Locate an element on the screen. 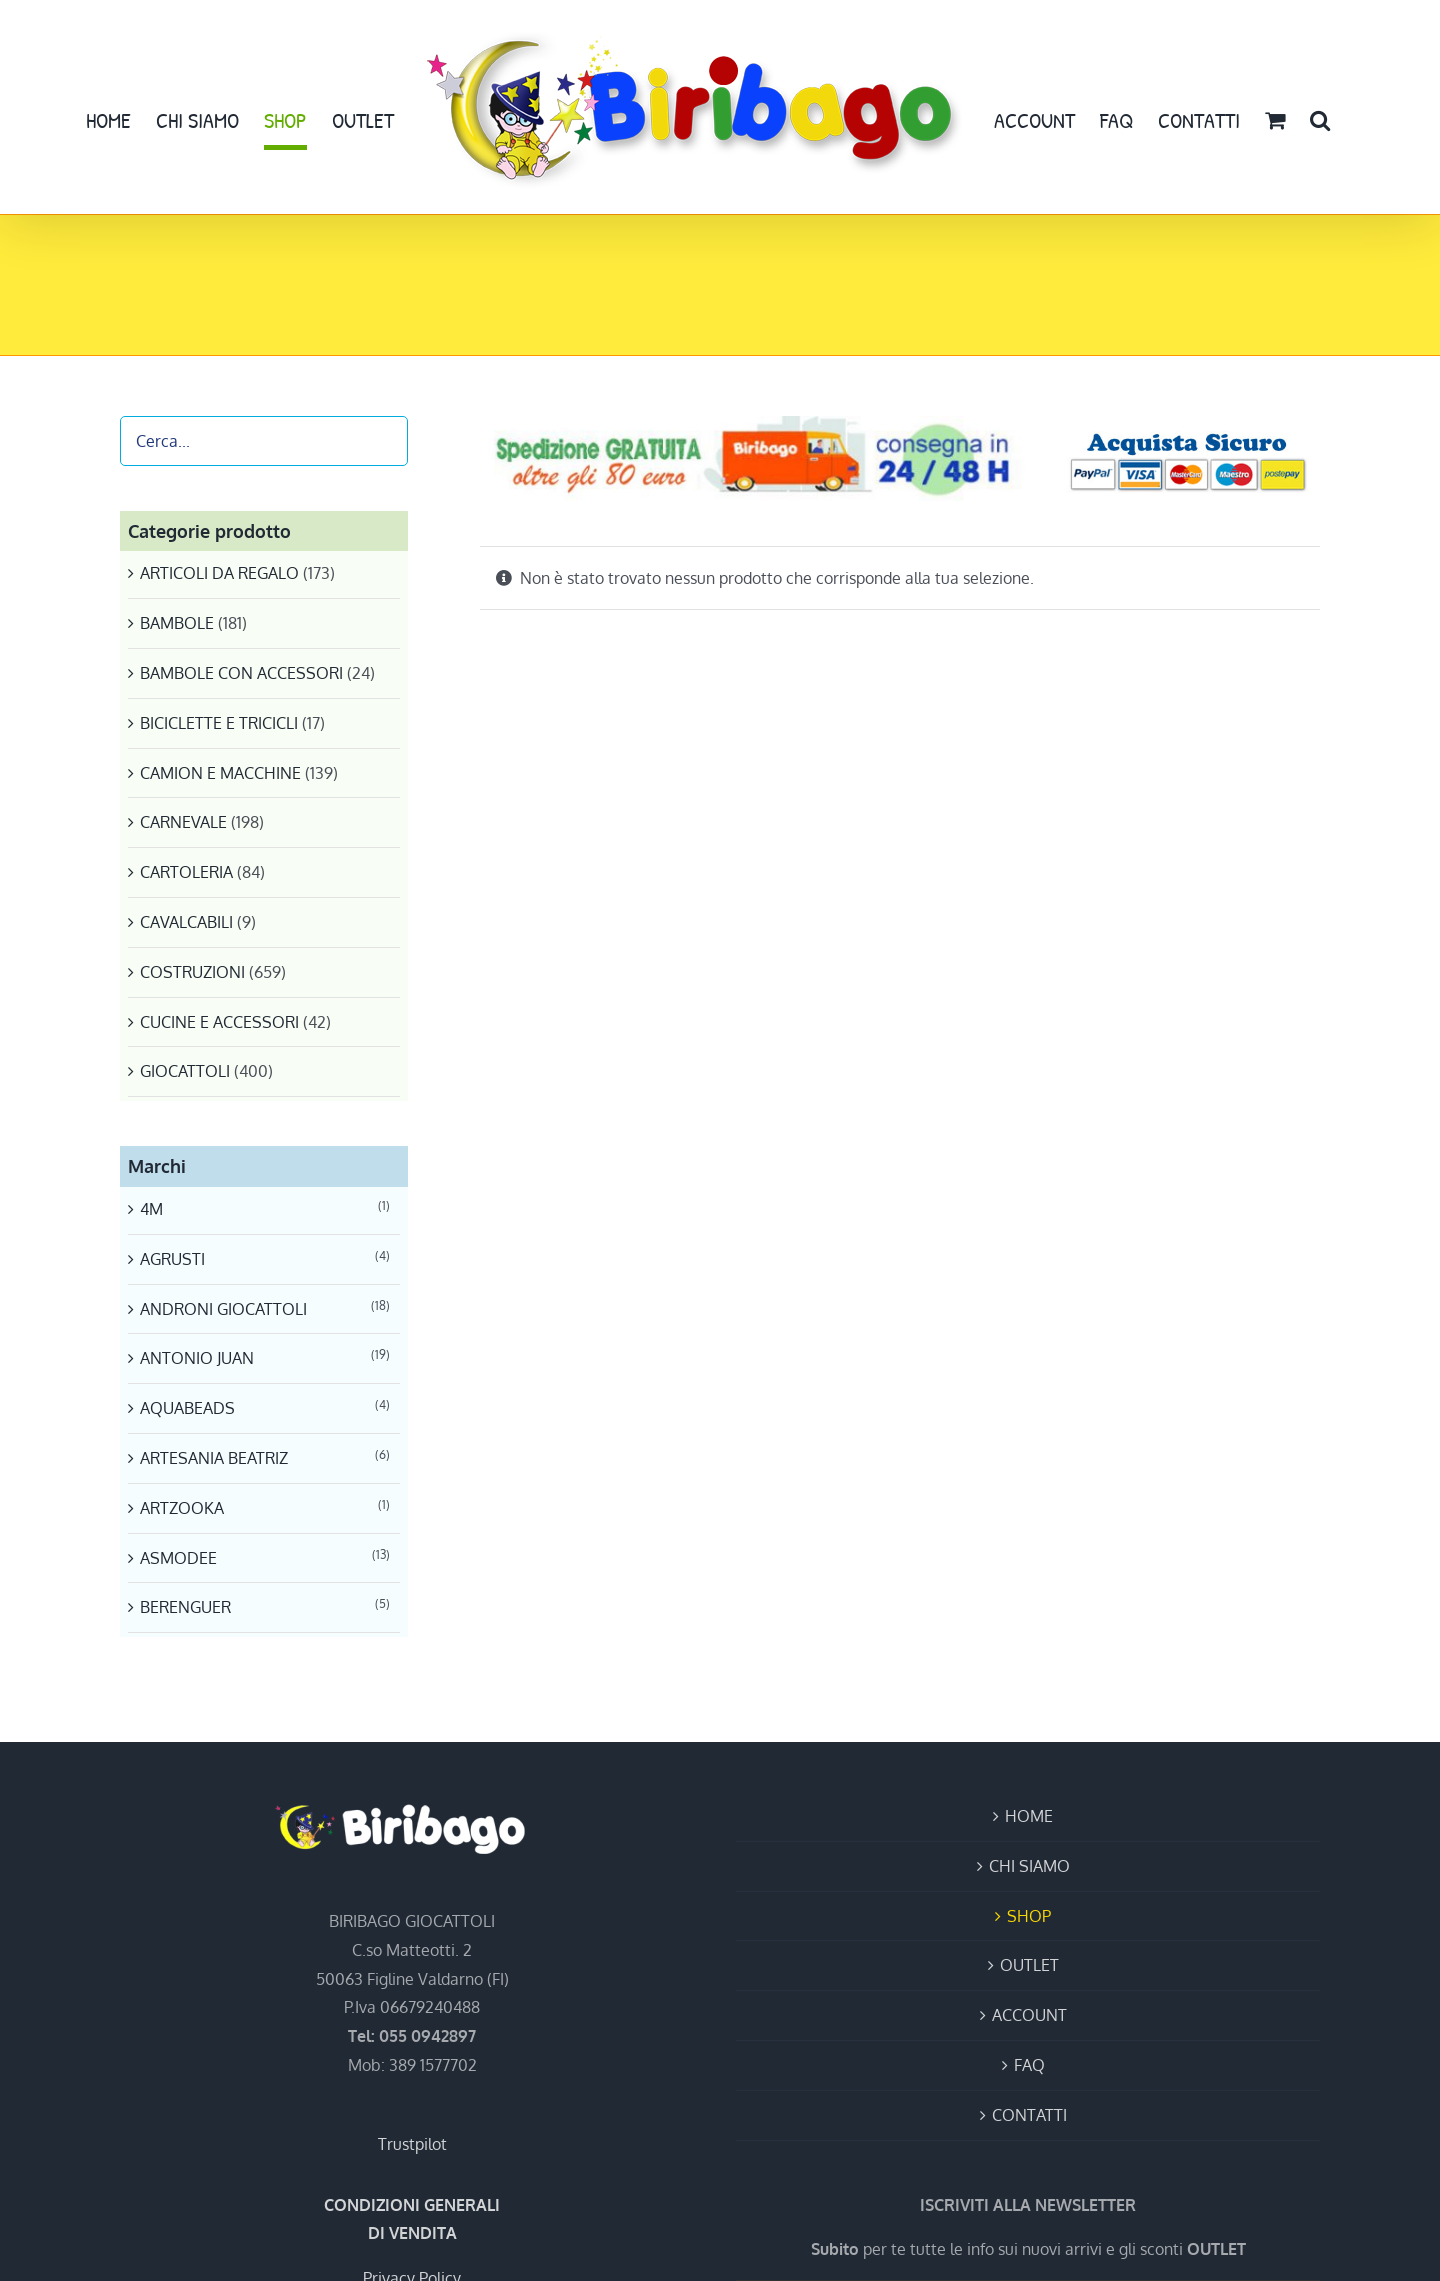  CONTATTI is located at coordinates (1029, 2115).